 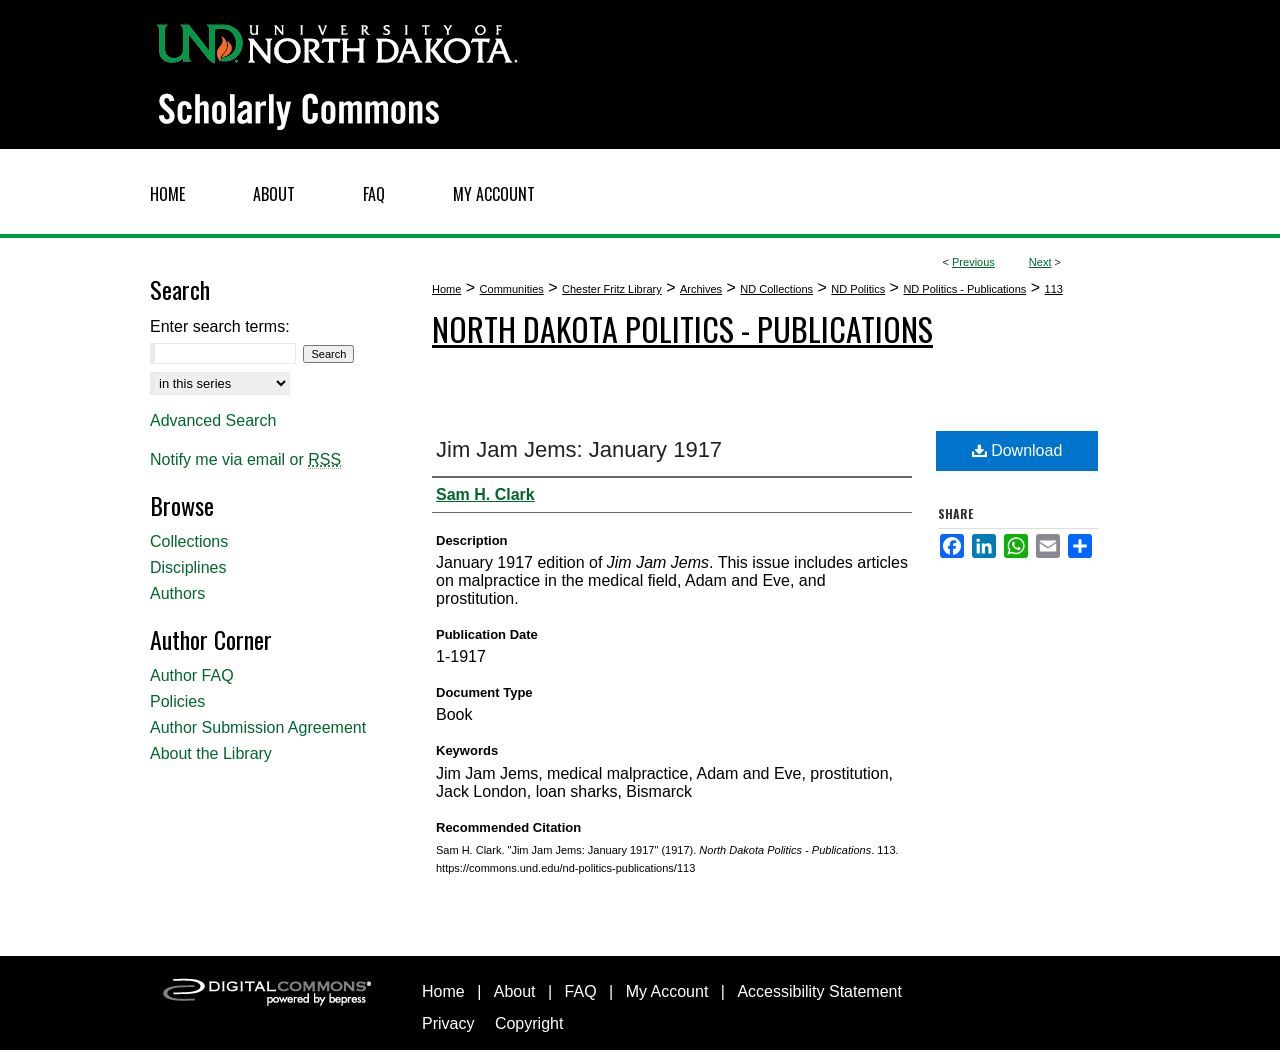 What do you see at coordinates (245, 460) in the screenshot?
I see `Notify me via email or` at bounding box center [245, 460].